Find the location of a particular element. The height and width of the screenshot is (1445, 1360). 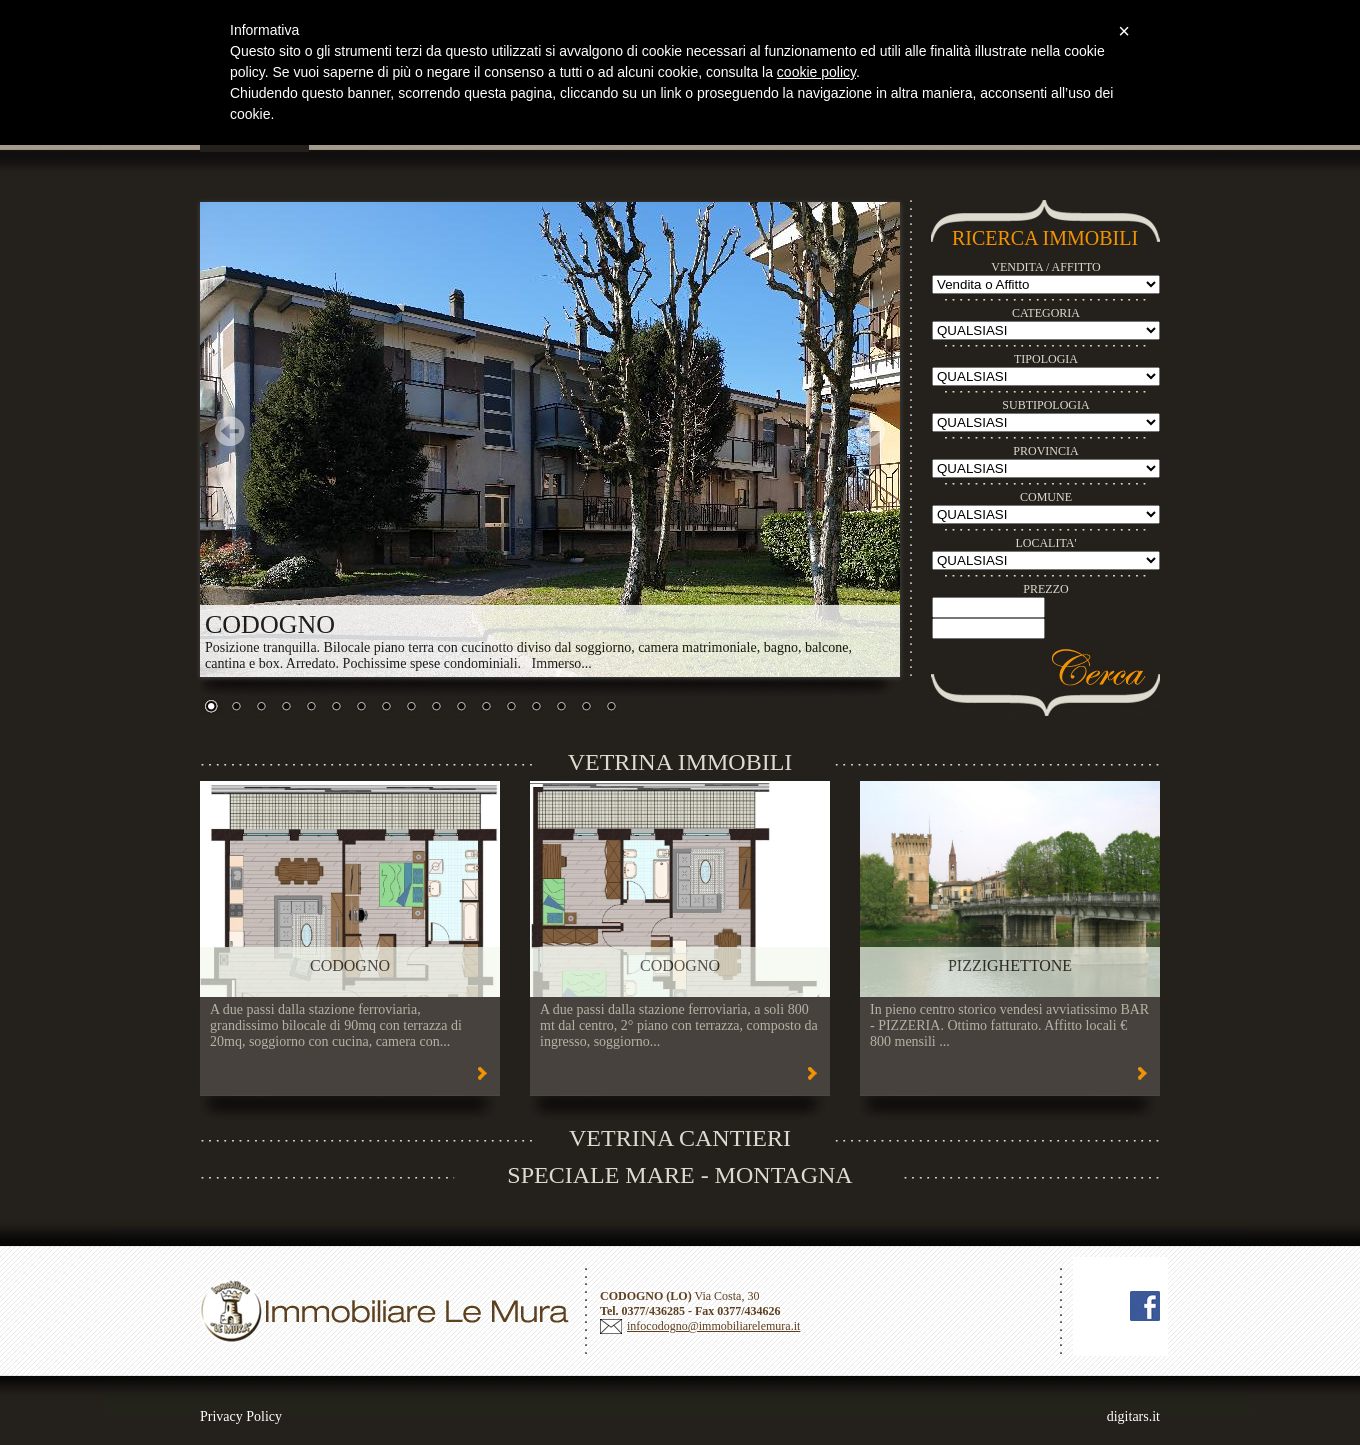

LOCALITA' is located at coordinates (1045, 543).